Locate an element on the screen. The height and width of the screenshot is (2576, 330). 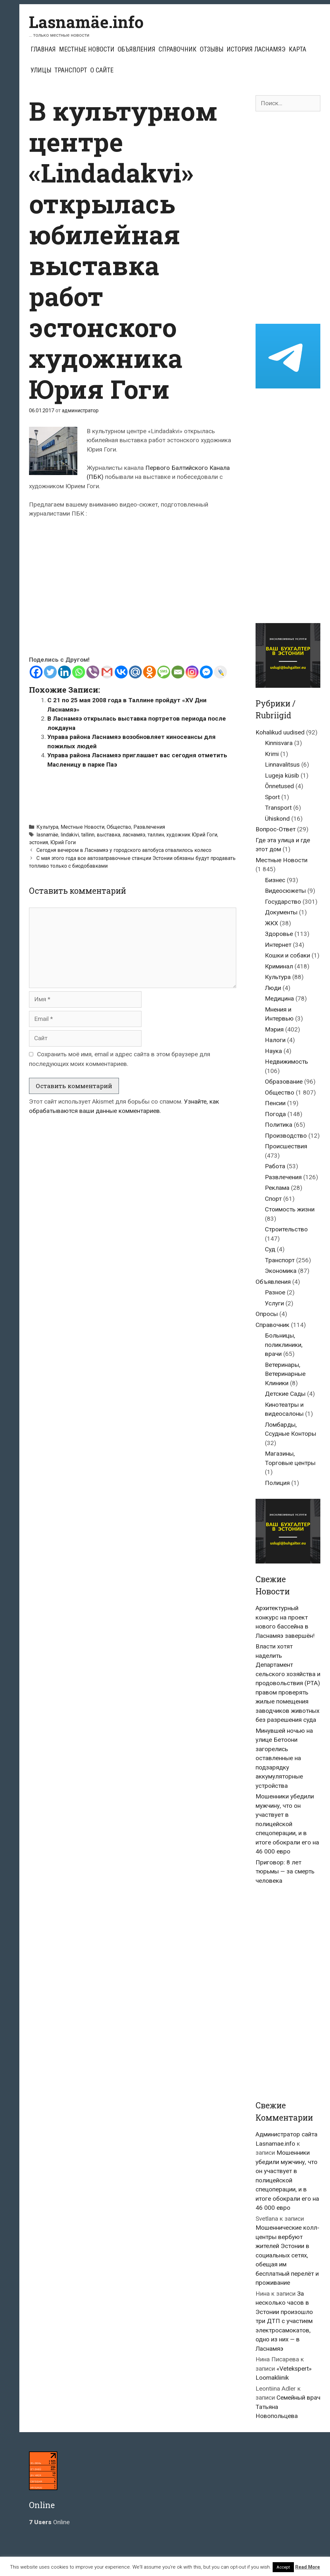
Недвижимость is located at coordinates (286, 1061).